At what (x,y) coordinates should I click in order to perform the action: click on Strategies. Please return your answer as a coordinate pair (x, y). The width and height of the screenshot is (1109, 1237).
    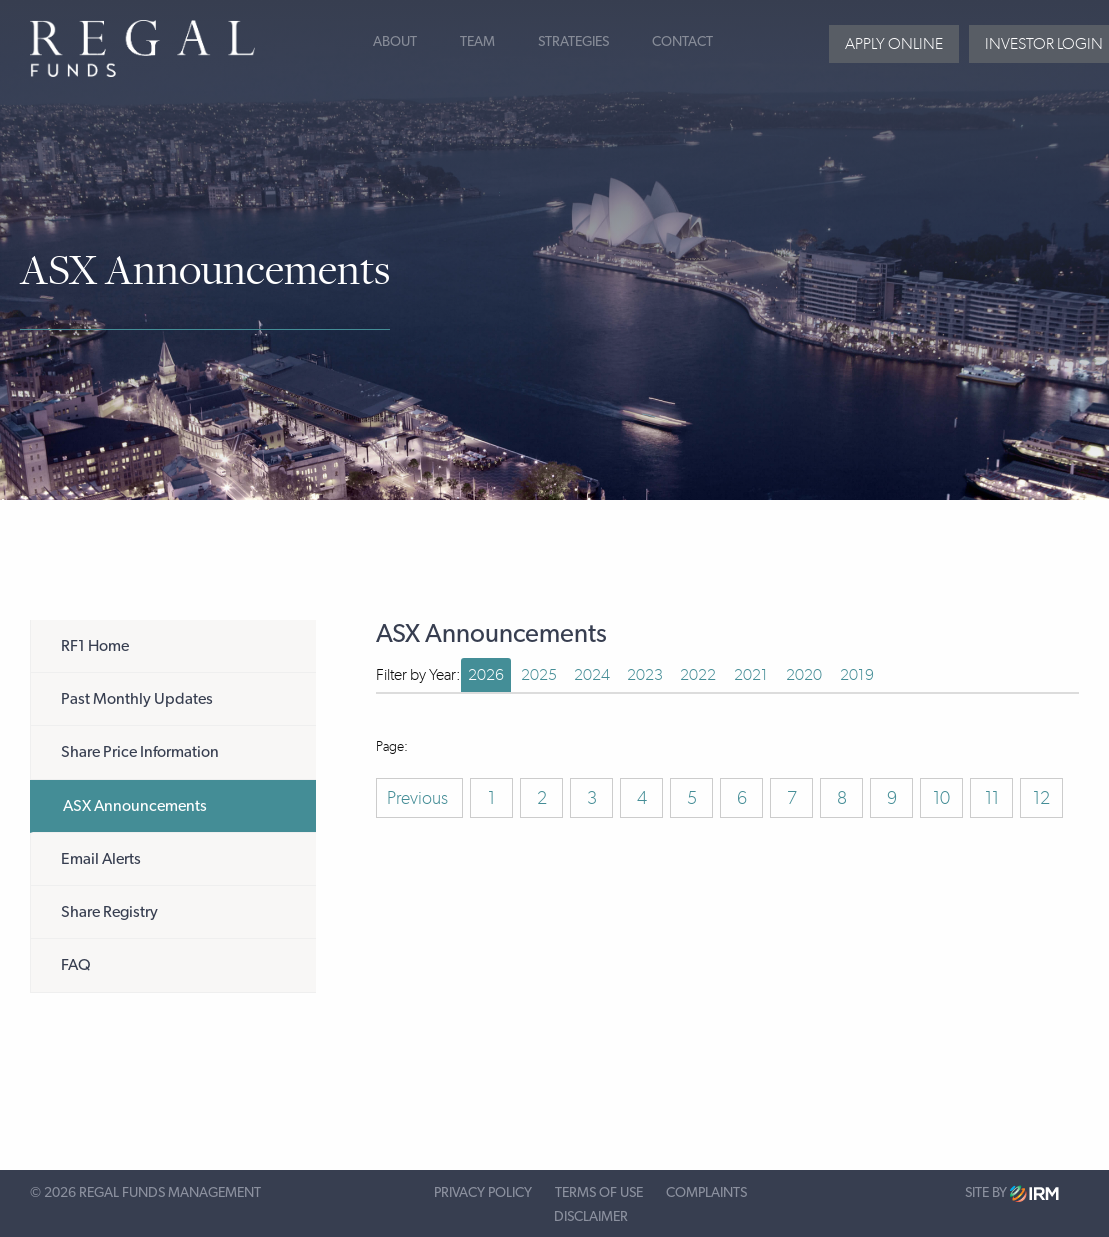
    Looking at the image, I should click on (573, 42).